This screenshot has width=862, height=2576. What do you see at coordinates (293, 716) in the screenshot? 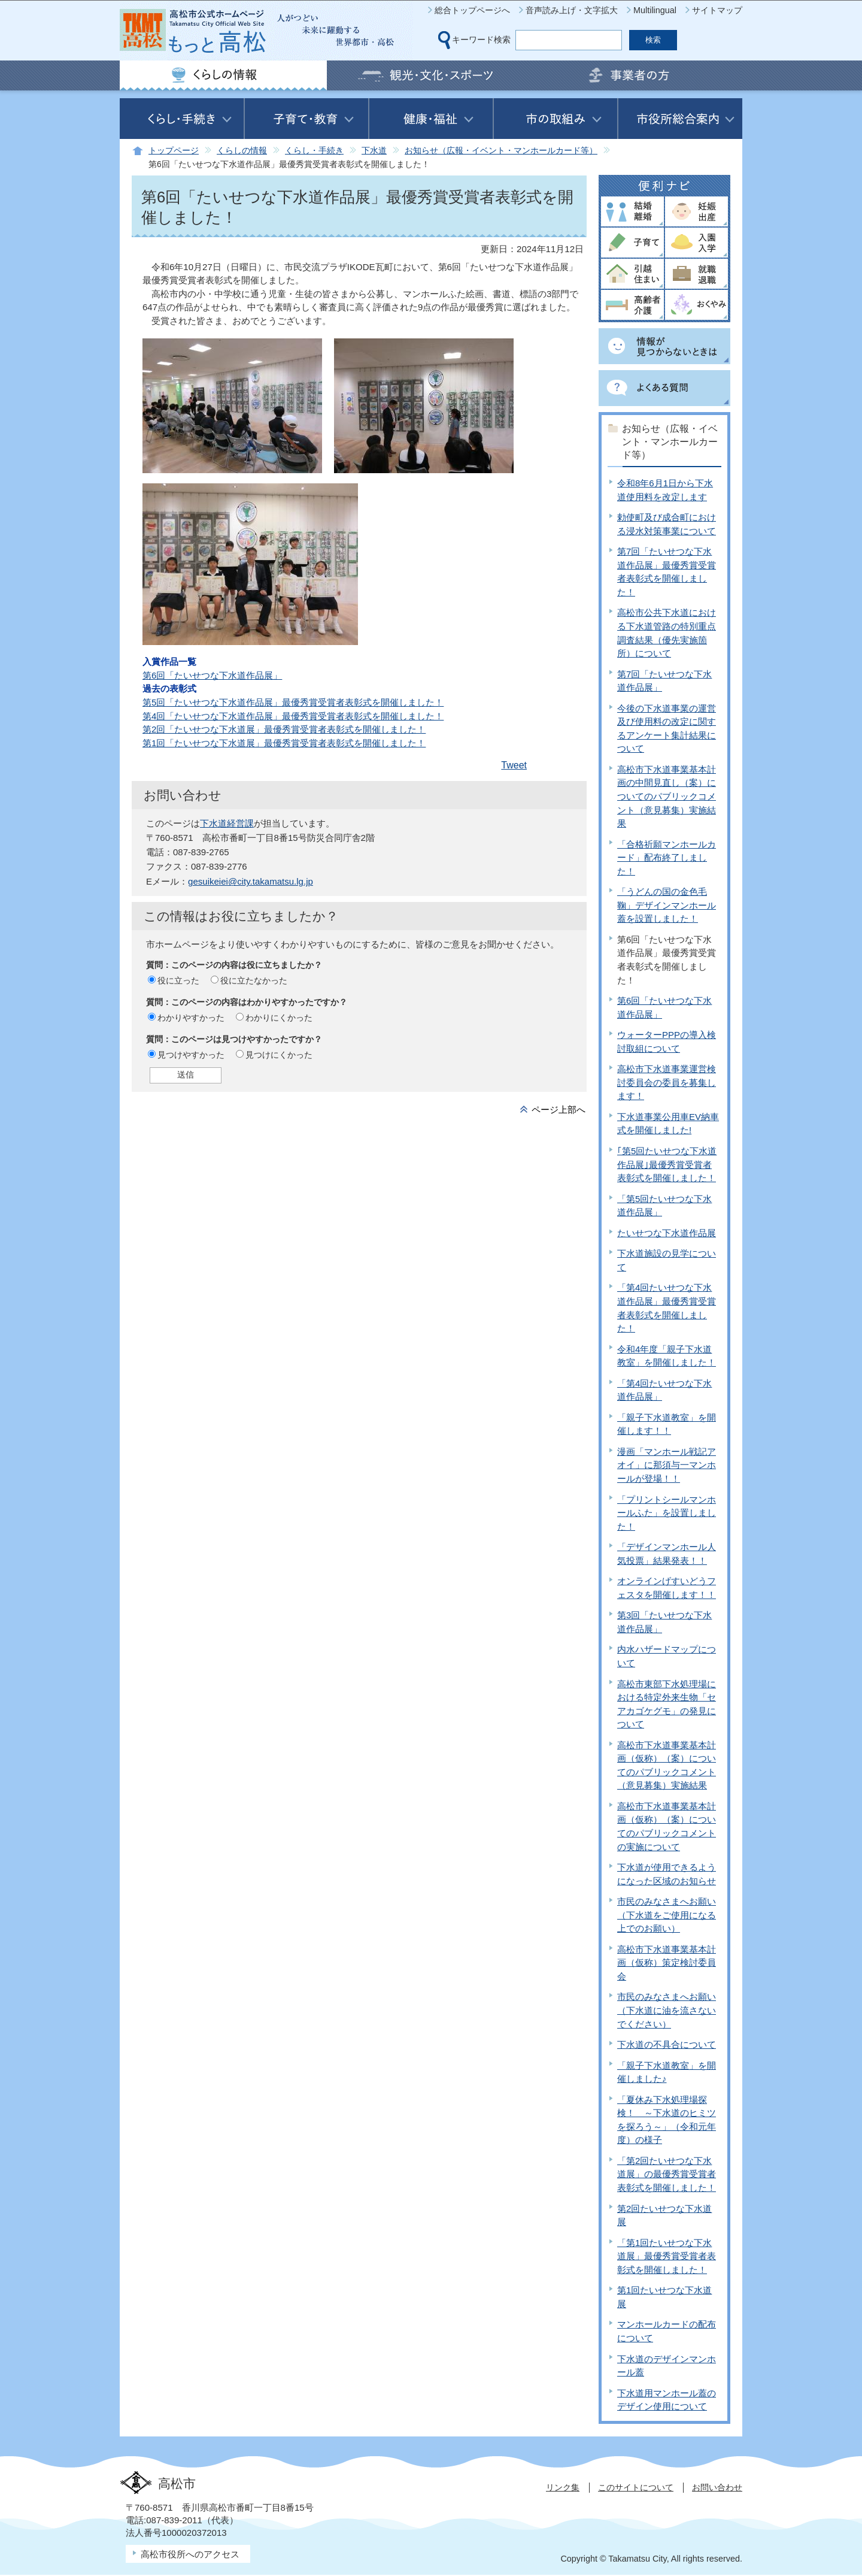
I see `第4回「たいせつな下水道作品展」最優秀賞受賞者表彰式を開催しました！` at bounding box center [293, 716].